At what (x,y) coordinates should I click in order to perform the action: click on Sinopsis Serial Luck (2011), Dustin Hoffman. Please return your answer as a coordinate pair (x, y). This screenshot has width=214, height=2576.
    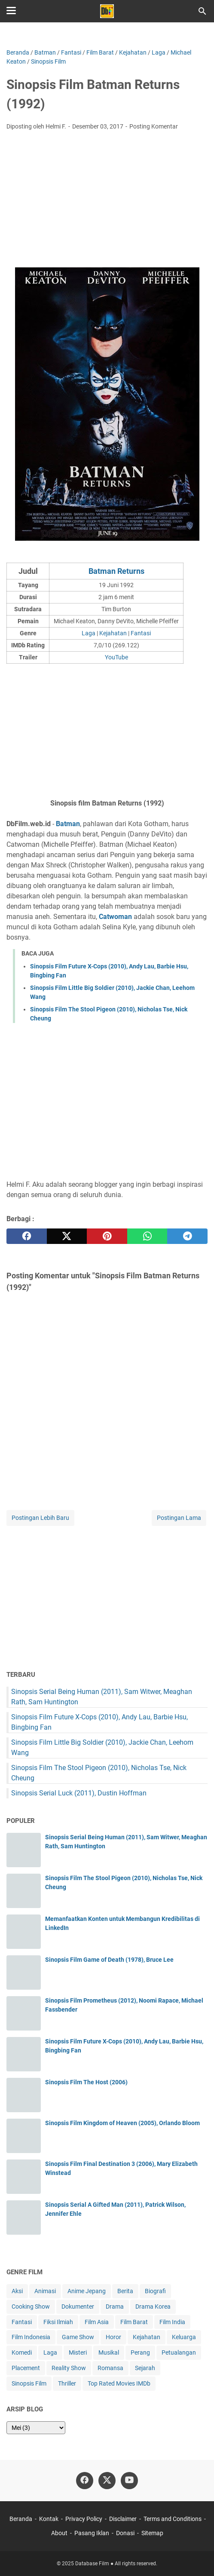
    Looking at the image, I should click on (79, 1793).